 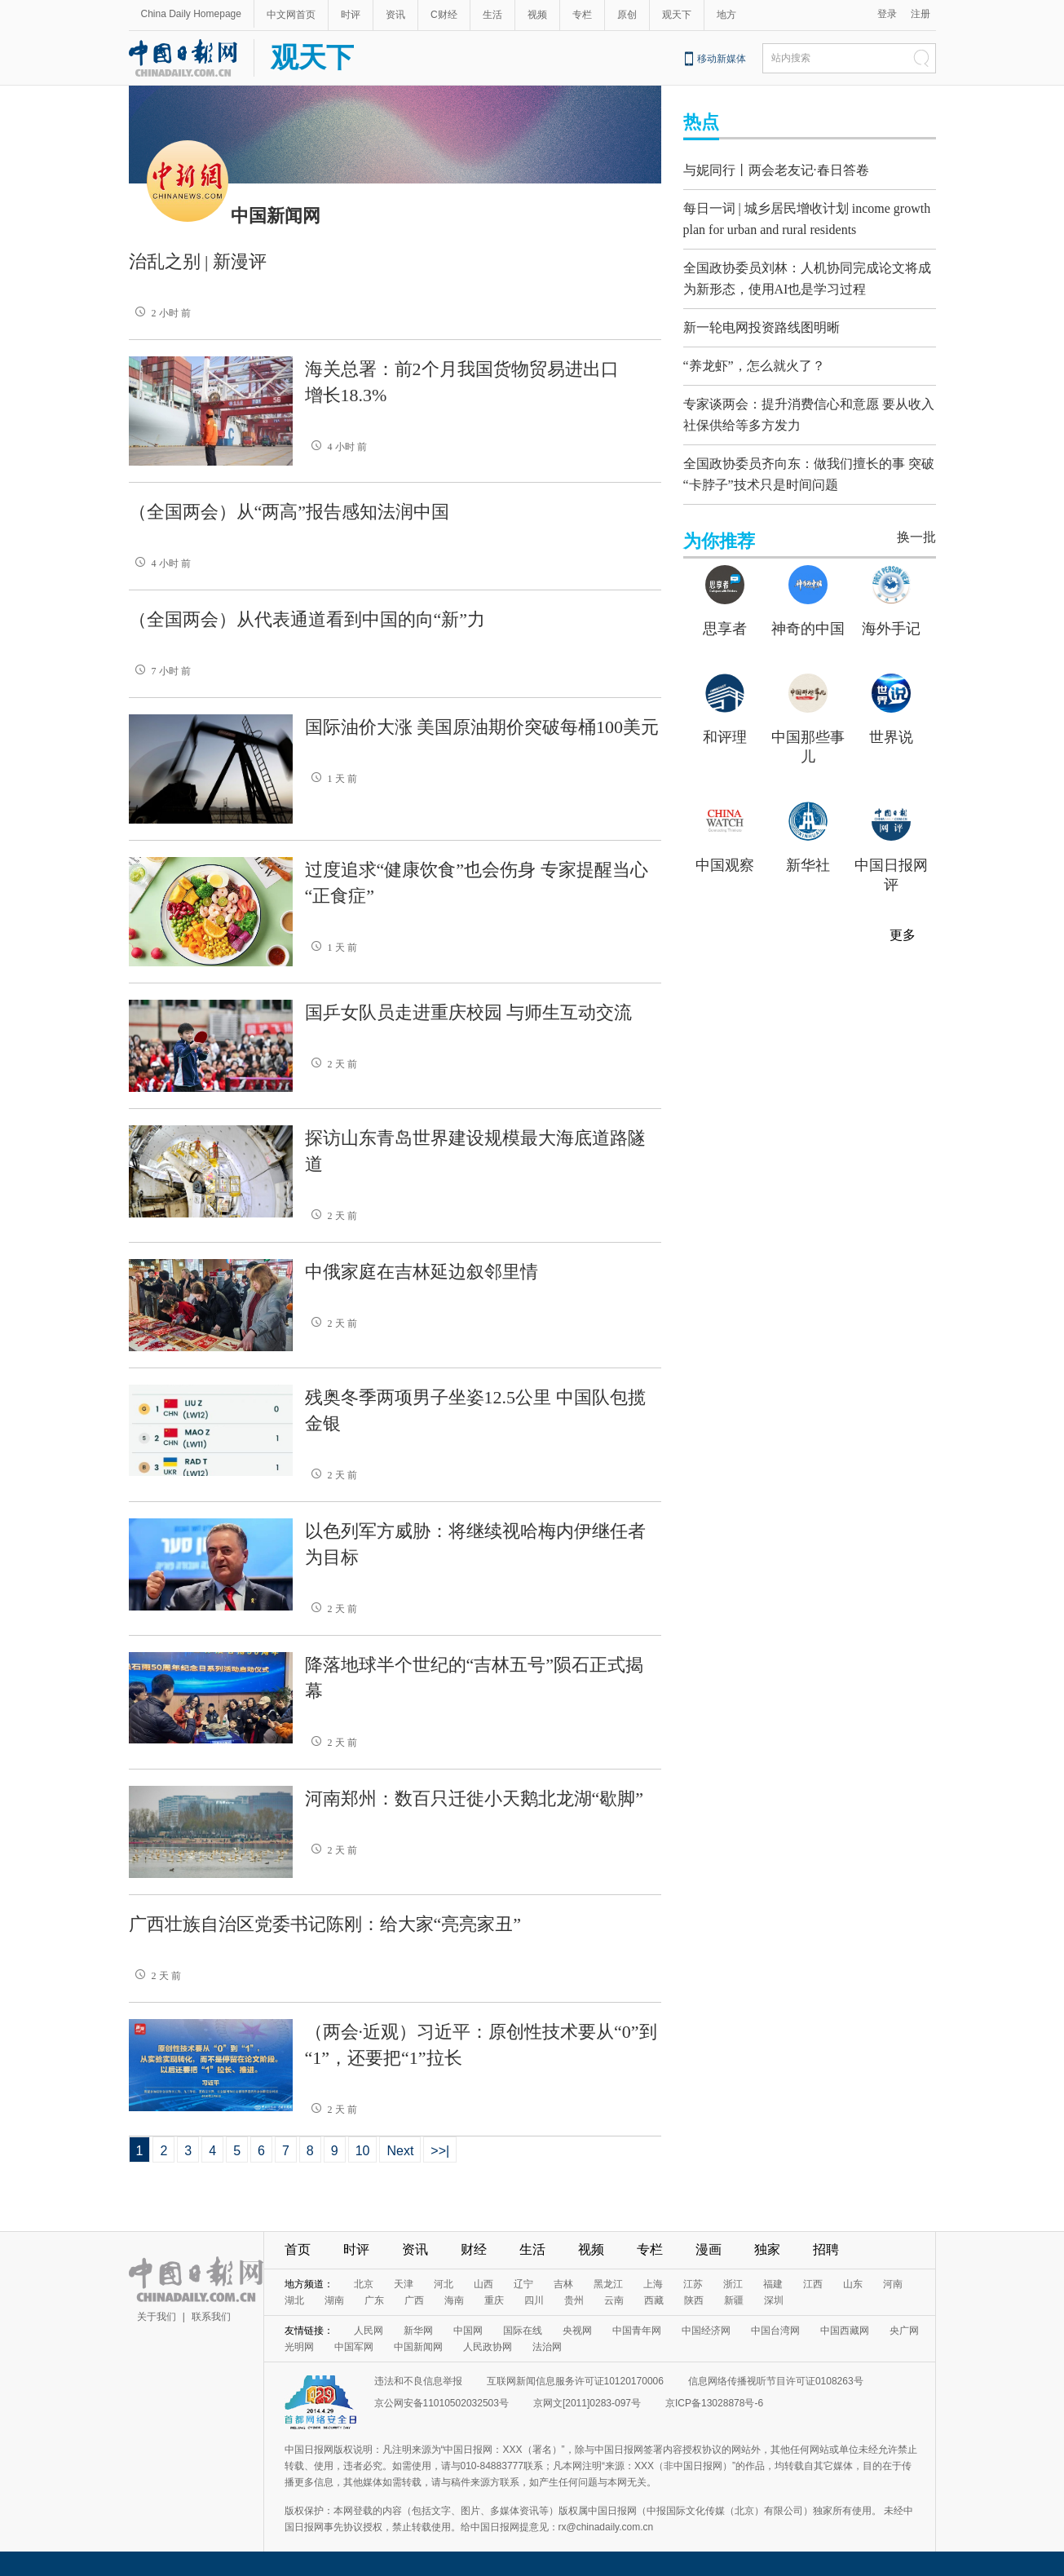 What do you see at coordinates (547, 2347) in the screenshot?
I see `法治网` at bounding box center [547, 2347].